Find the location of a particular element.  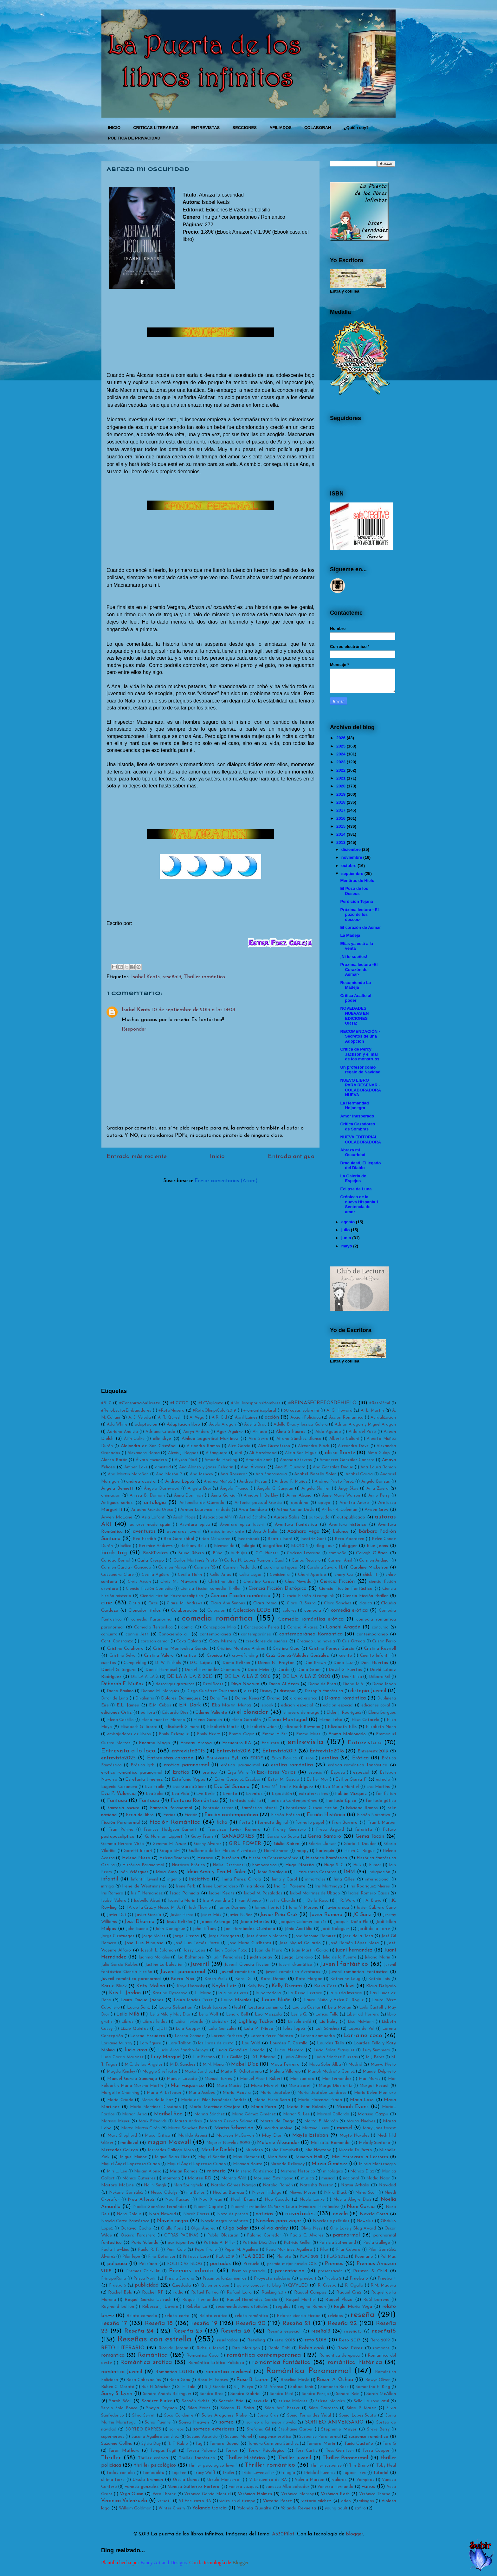

harlequin is located at coordinates (325, 1850).